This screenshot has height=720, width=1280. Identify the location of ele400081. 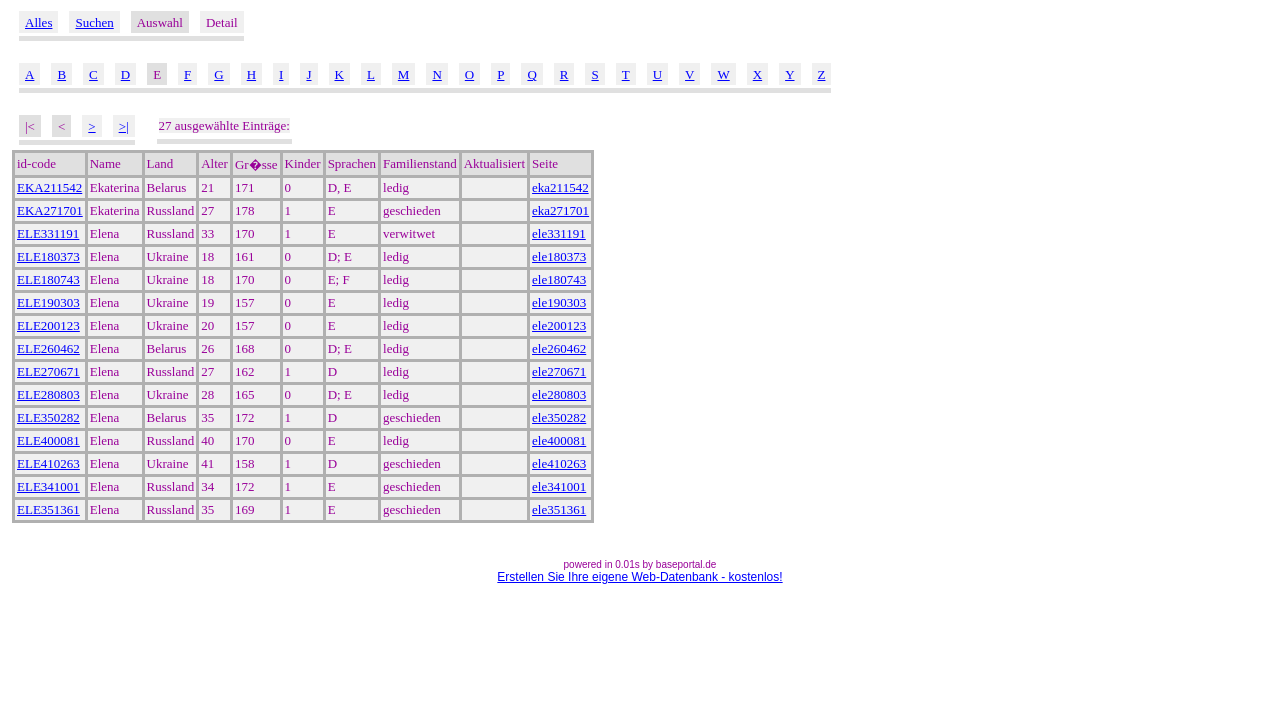
(559, 440).